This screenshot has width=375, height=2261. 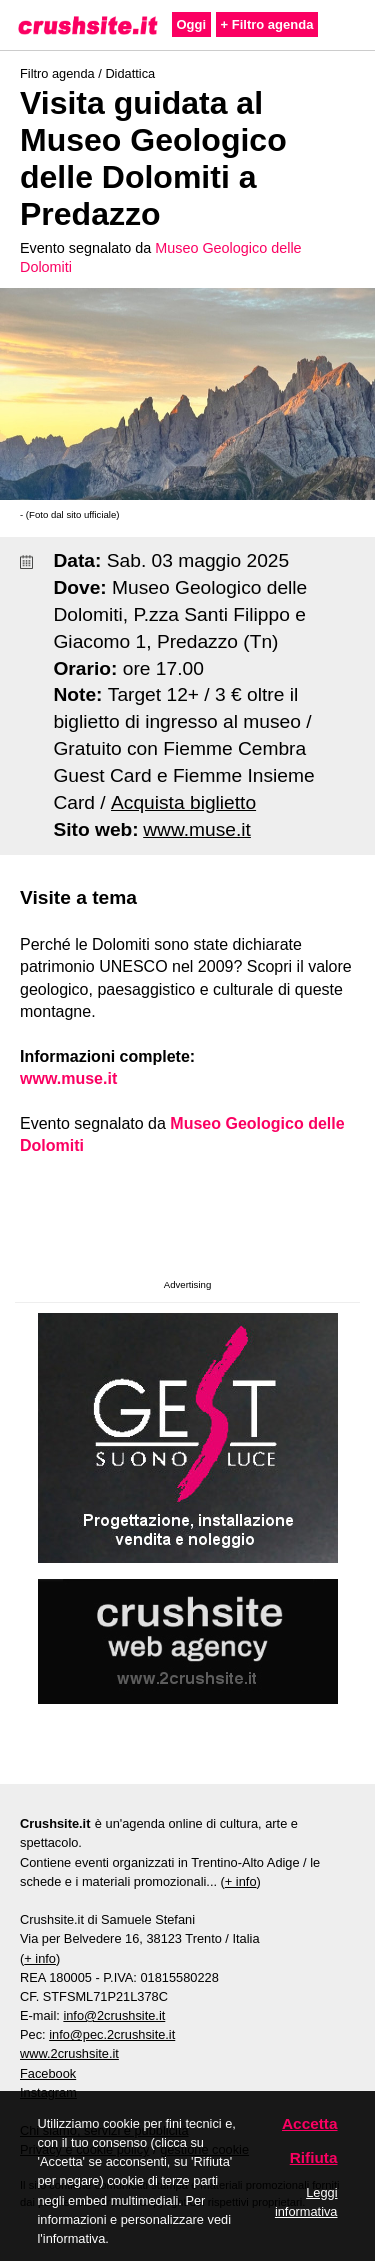 What do you see at coordinates (241, 1881) in the screenshot?
I see `+ info` at bounding box center [241, 1881].